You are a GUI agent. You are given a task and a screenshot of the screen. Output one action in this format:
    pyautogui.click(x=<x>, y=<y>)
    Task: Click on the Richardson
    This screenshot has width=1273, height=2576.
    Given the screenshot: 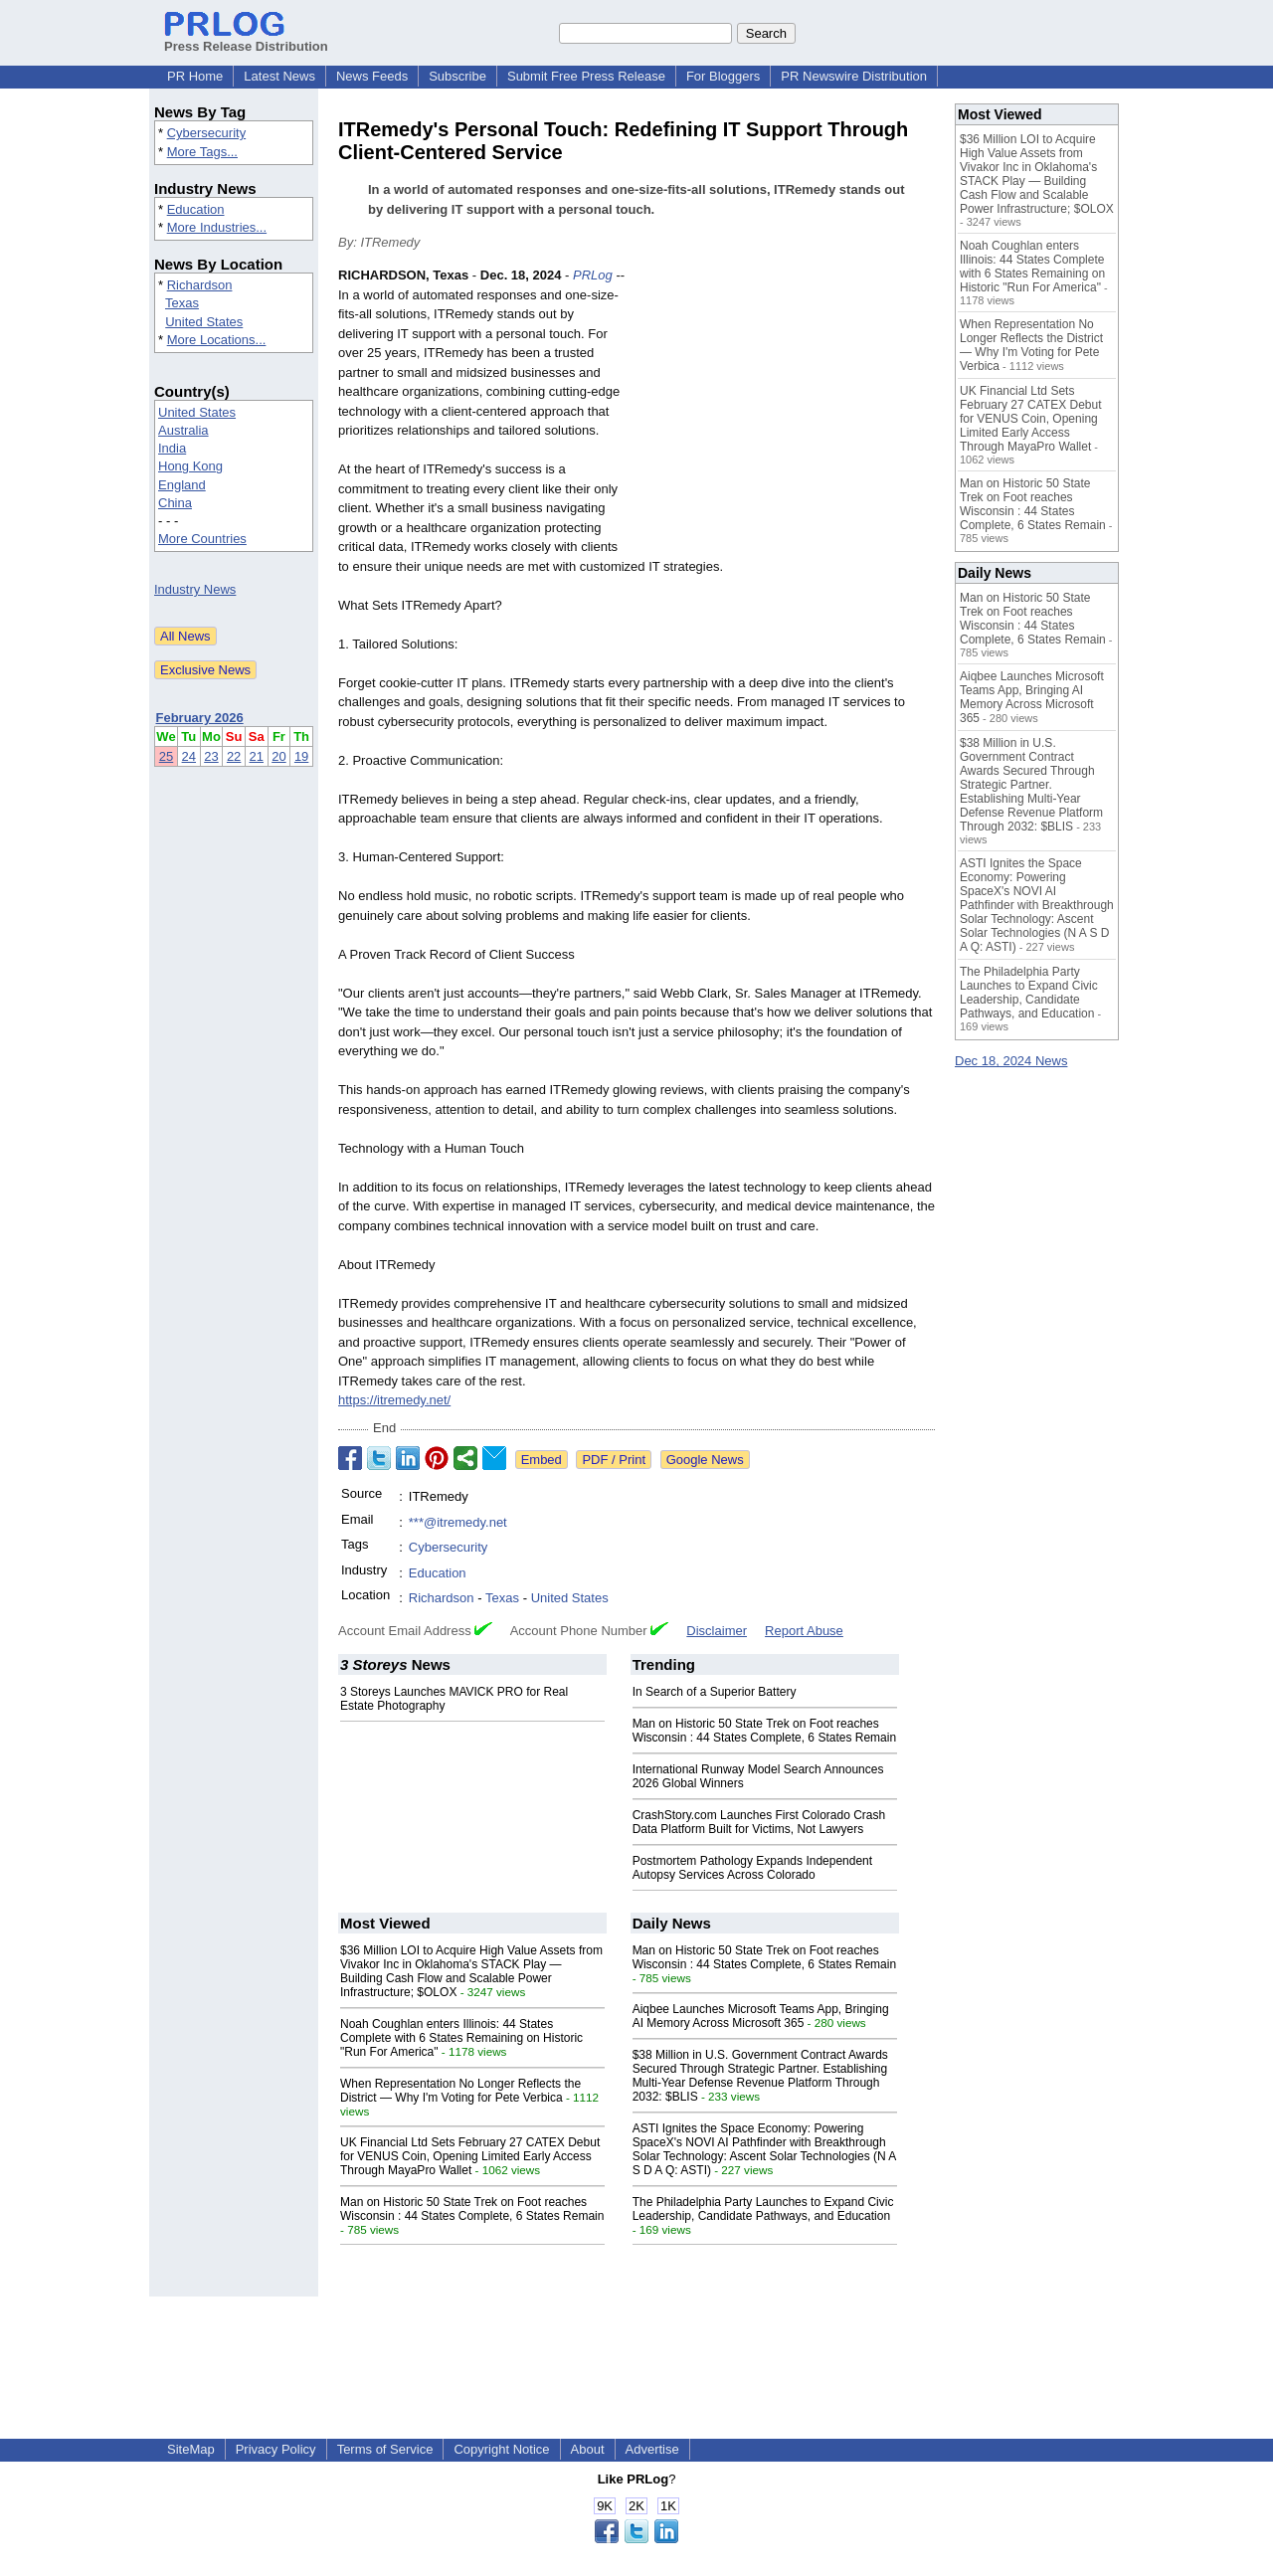 What is the action you would take?
    pyautogui.click(x=200, y=284)
    